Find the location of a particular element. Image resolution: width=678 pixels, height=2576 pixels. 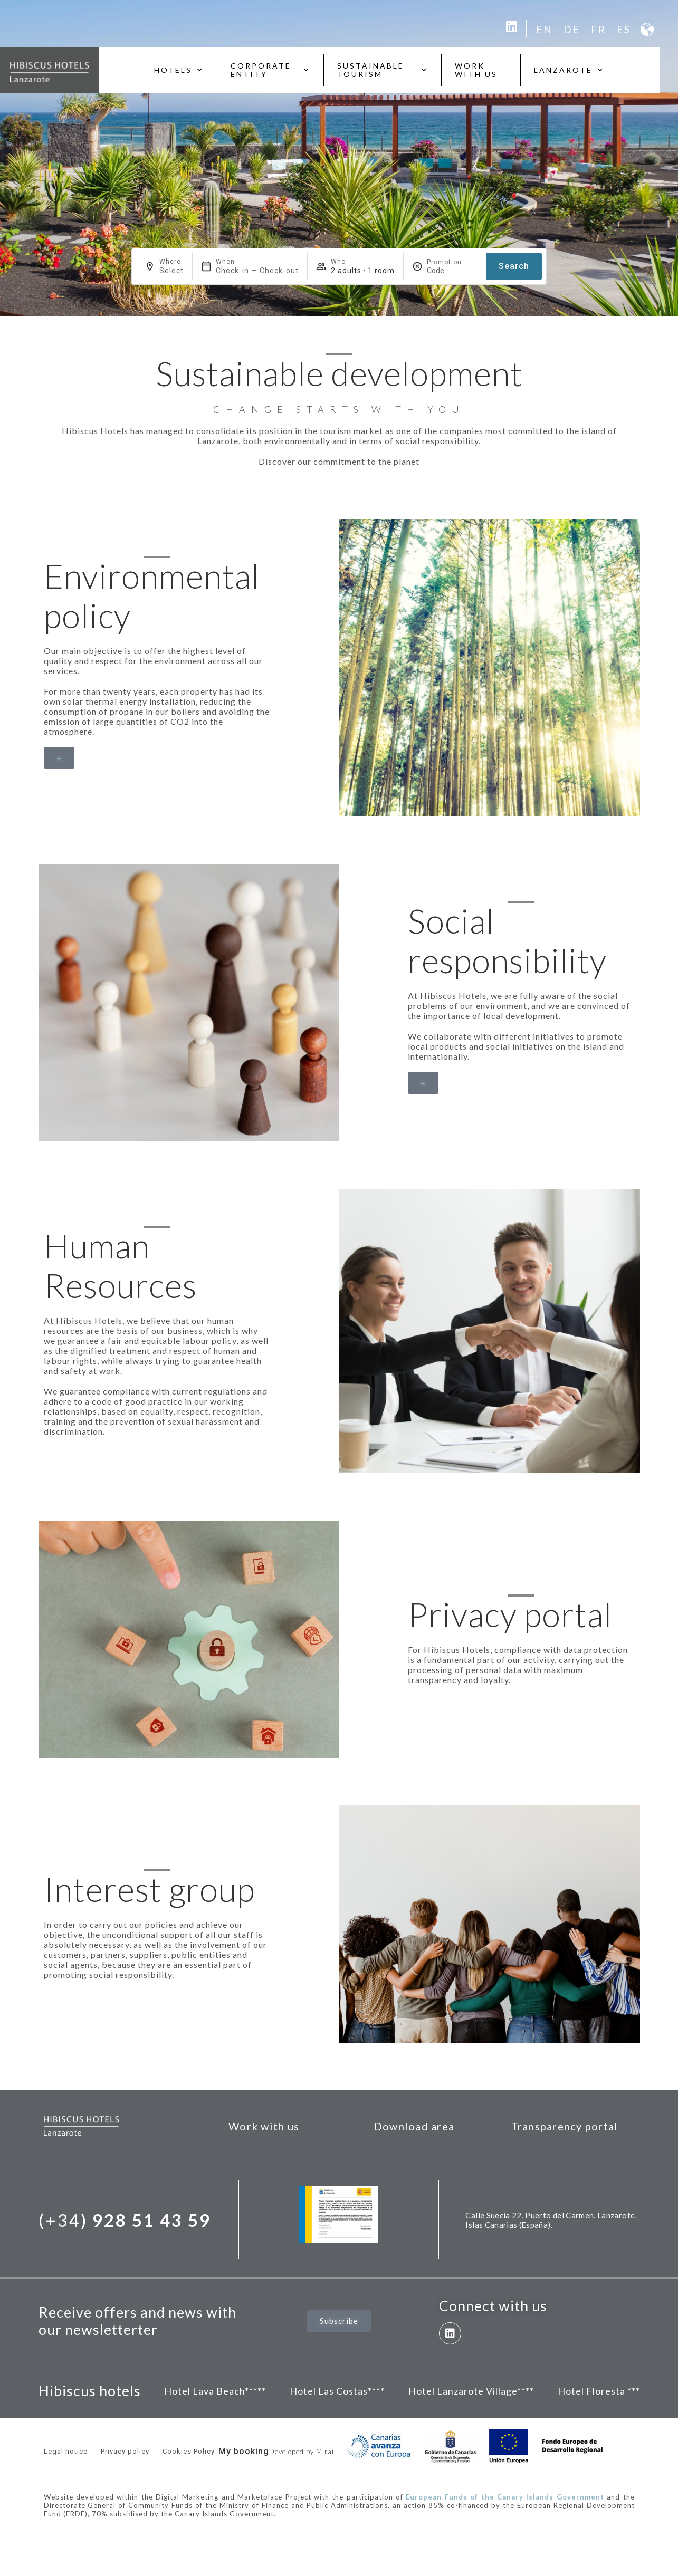

[Promotion] is located at coordinates (452, 270).